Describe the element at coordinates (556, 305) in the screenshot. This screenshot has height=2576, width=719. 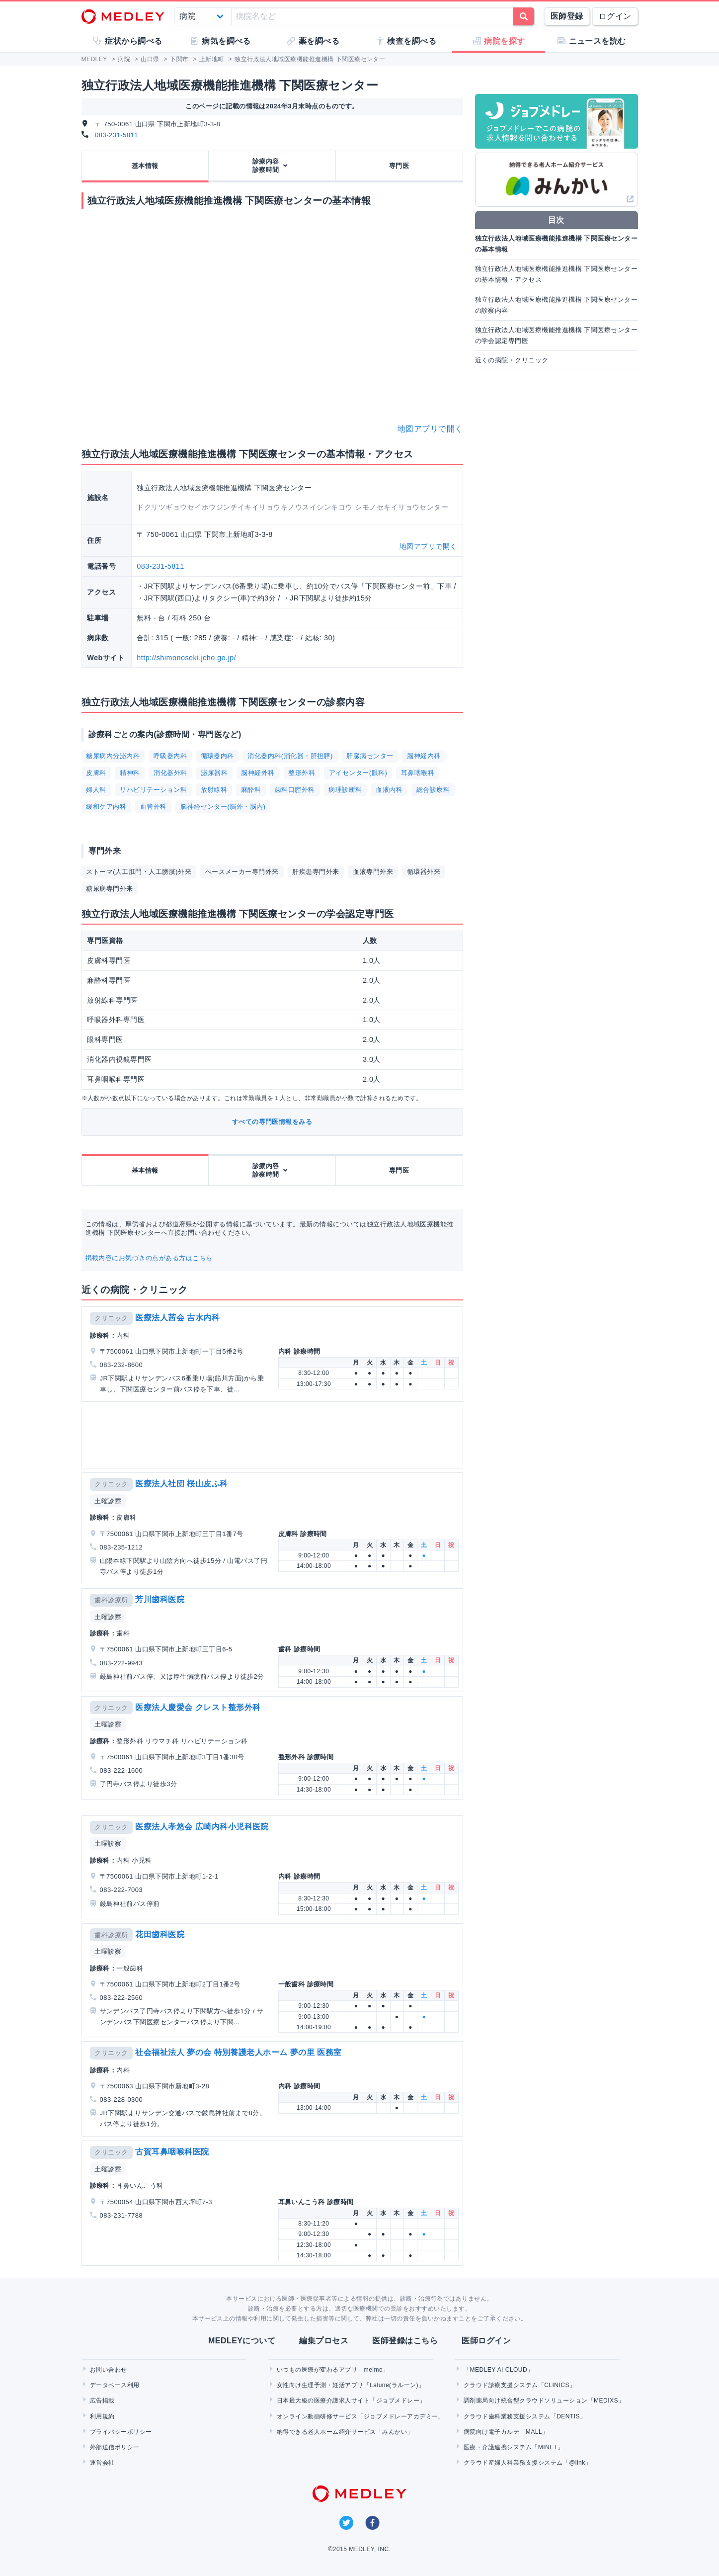
I see `独立行政法人地域医療機能推進機構 下関医療センターの診察内容` at that location.